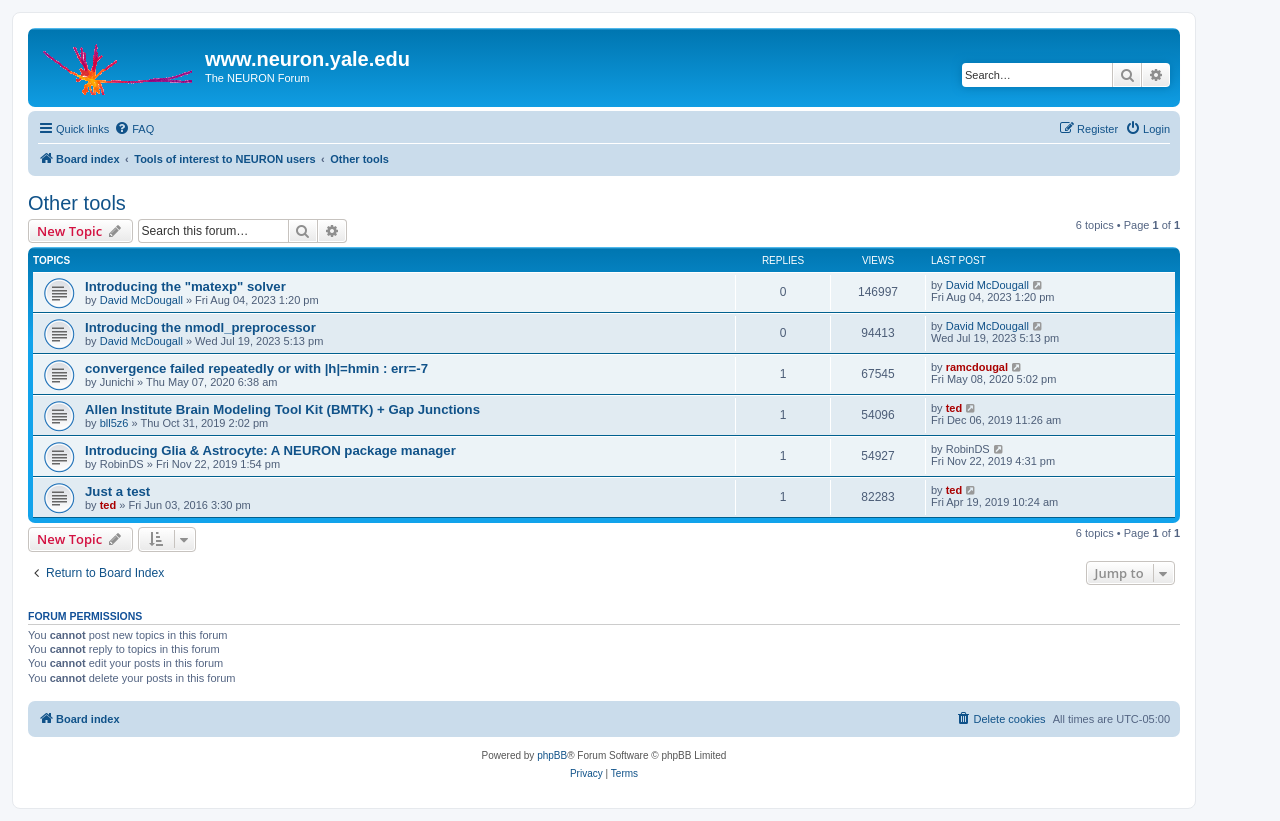  Describe the element at coordinates (977, 367) in the screenshot. I see `ramcdougal` at that location.